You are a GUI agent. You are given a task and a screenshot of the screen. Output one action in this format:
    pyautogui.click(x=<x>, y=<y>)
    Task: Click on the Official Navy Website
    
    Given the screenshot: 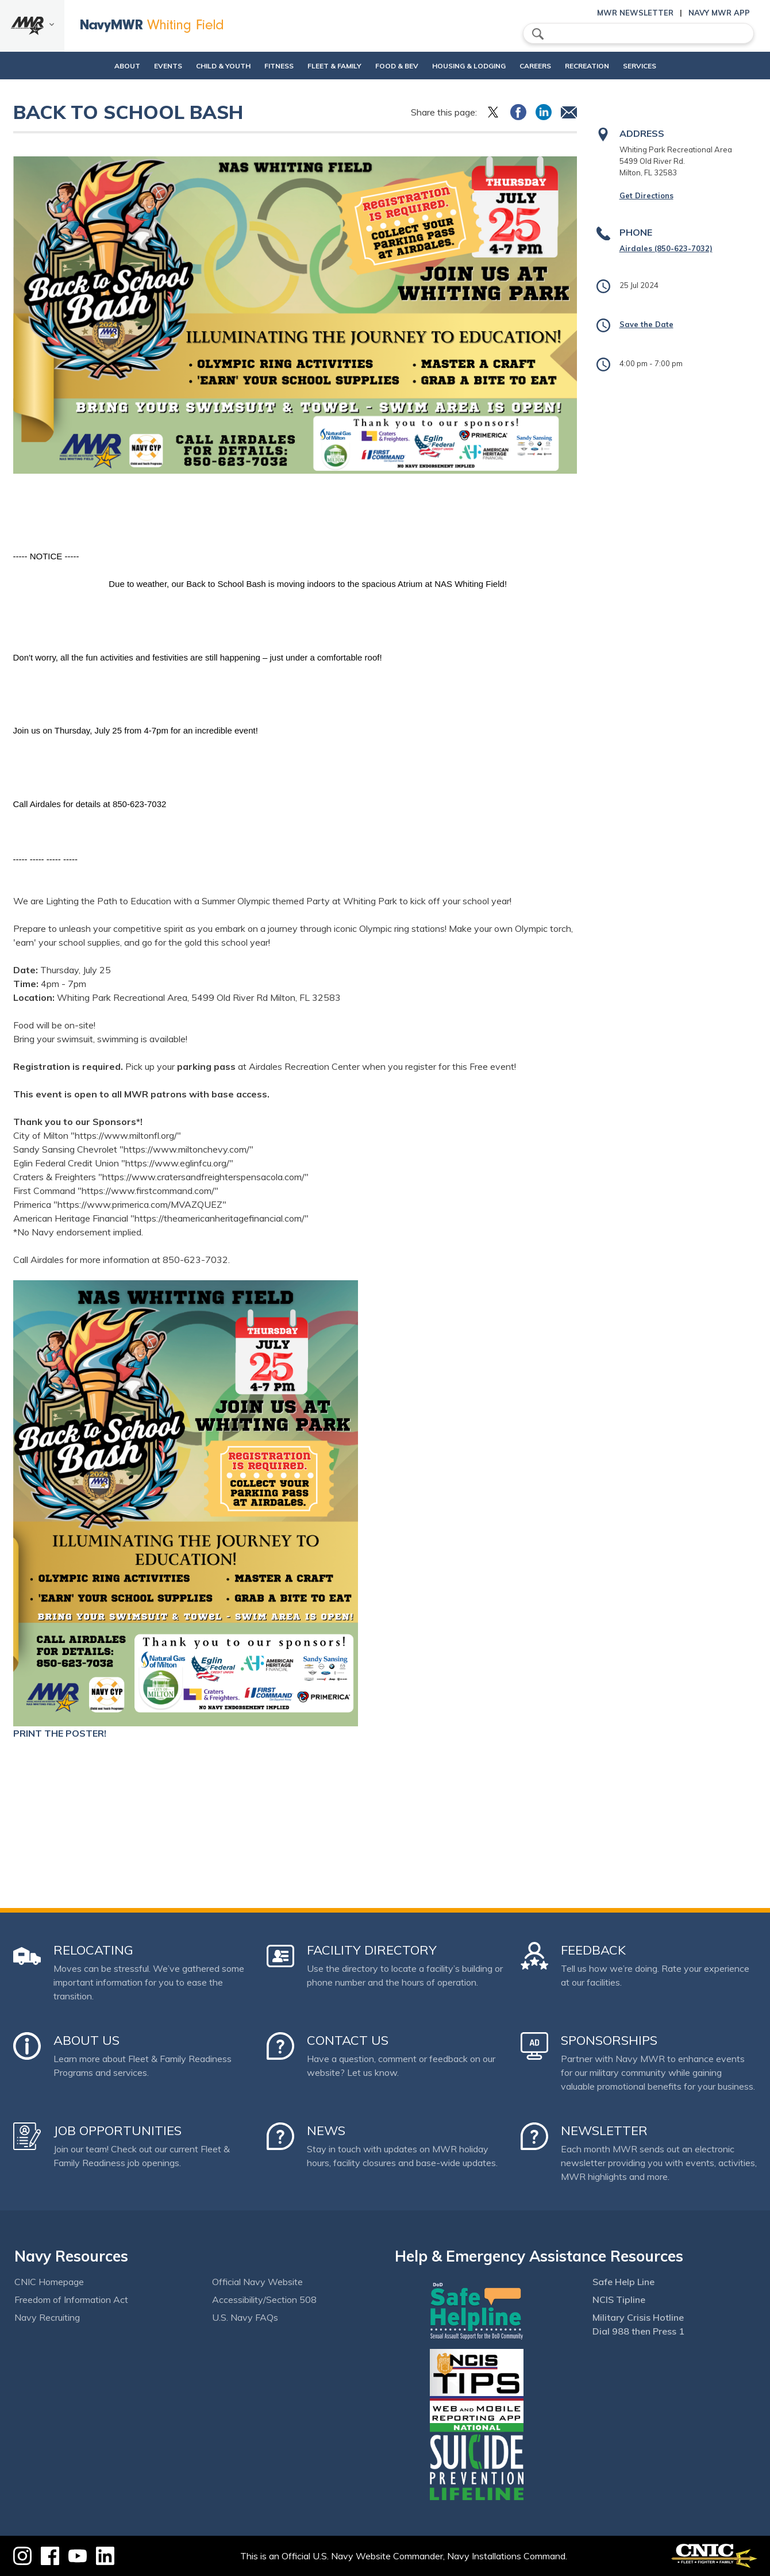 What is the action you would take?
    pyautogui.click(x=257, y=2281)
    